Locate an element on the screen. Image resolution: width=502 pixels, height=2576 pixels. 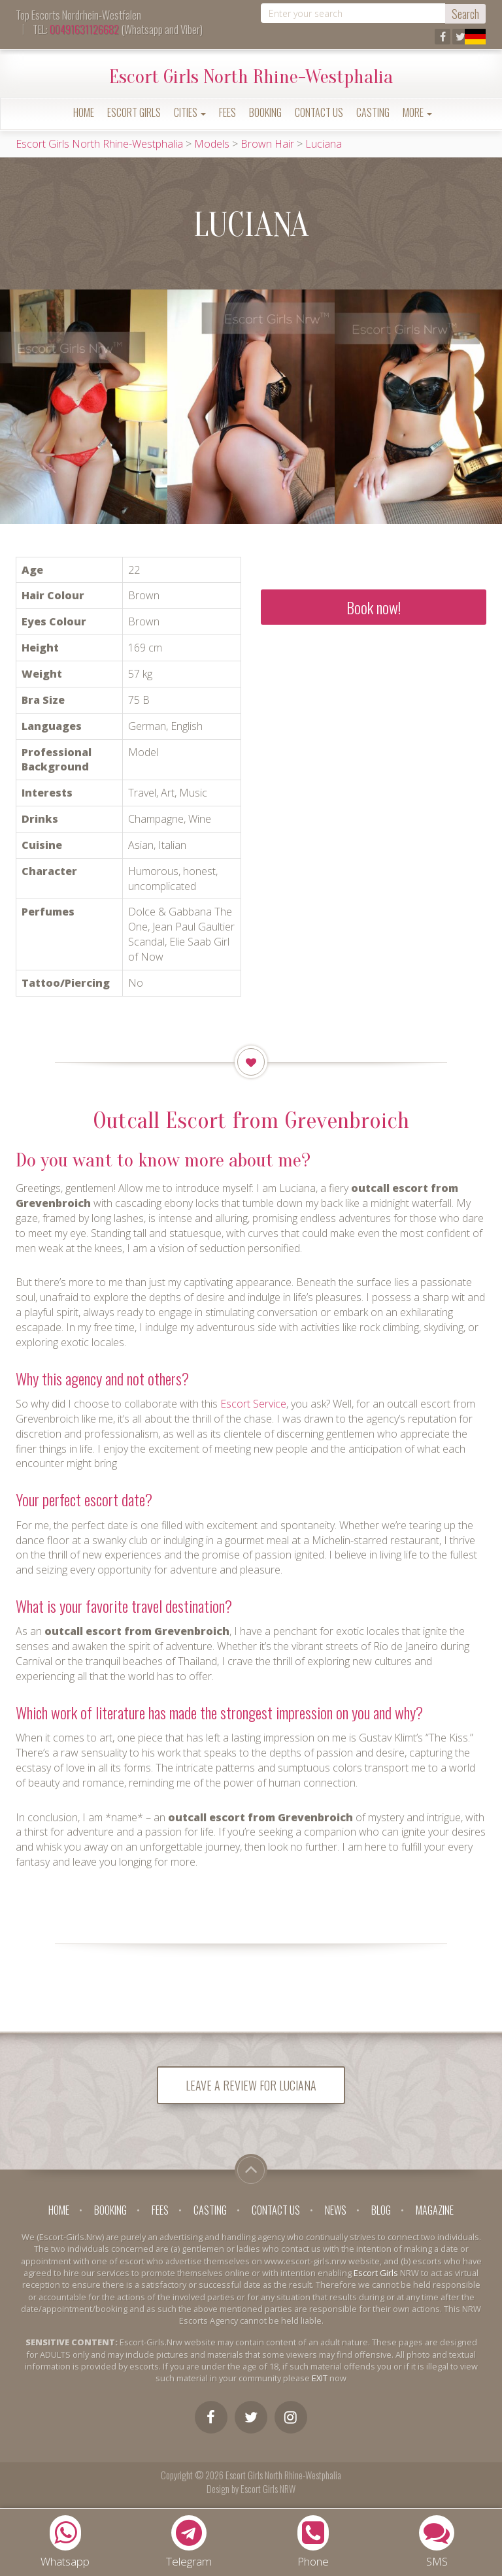
Cities is located at coordinates (190, 112).